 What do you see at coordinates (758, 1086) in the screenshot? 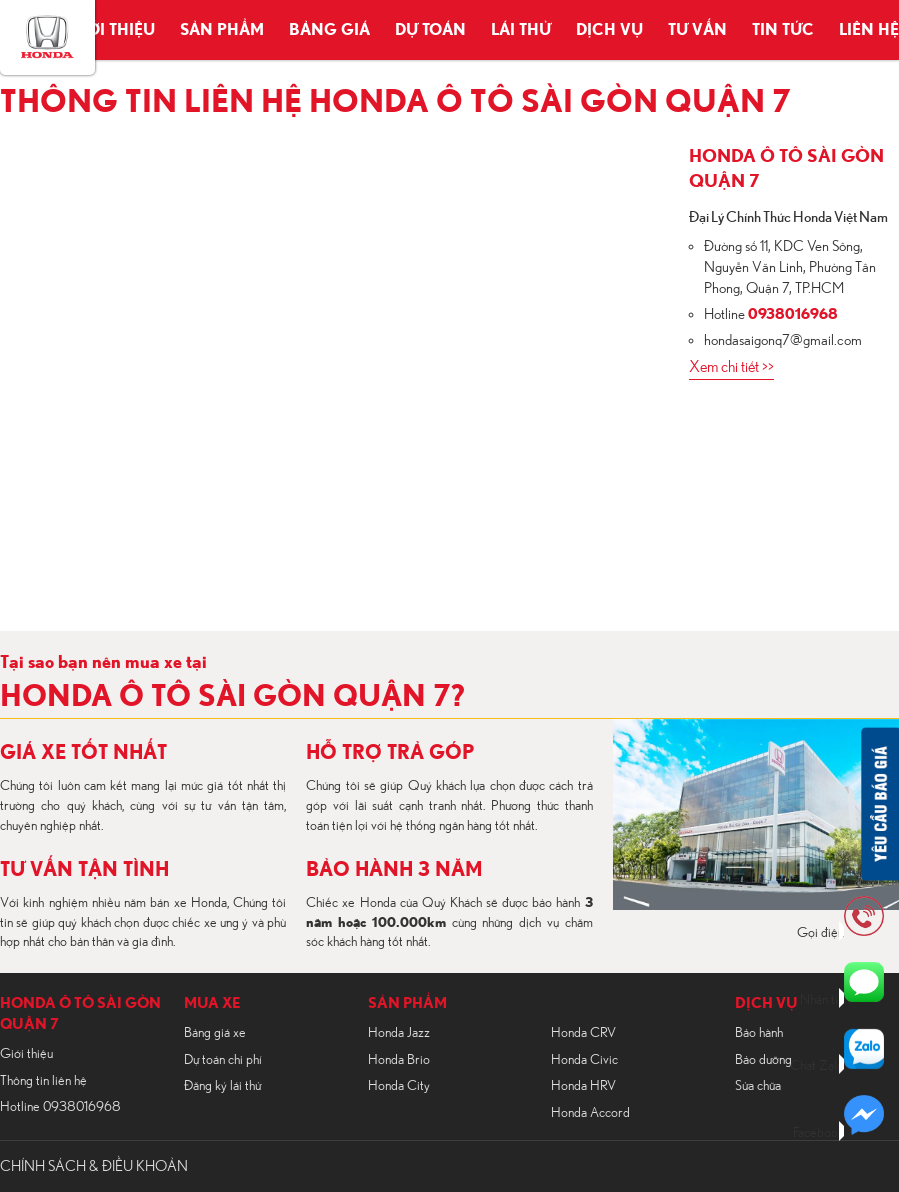
I see `Sửa chữa` at bounding box center [758, 1086].